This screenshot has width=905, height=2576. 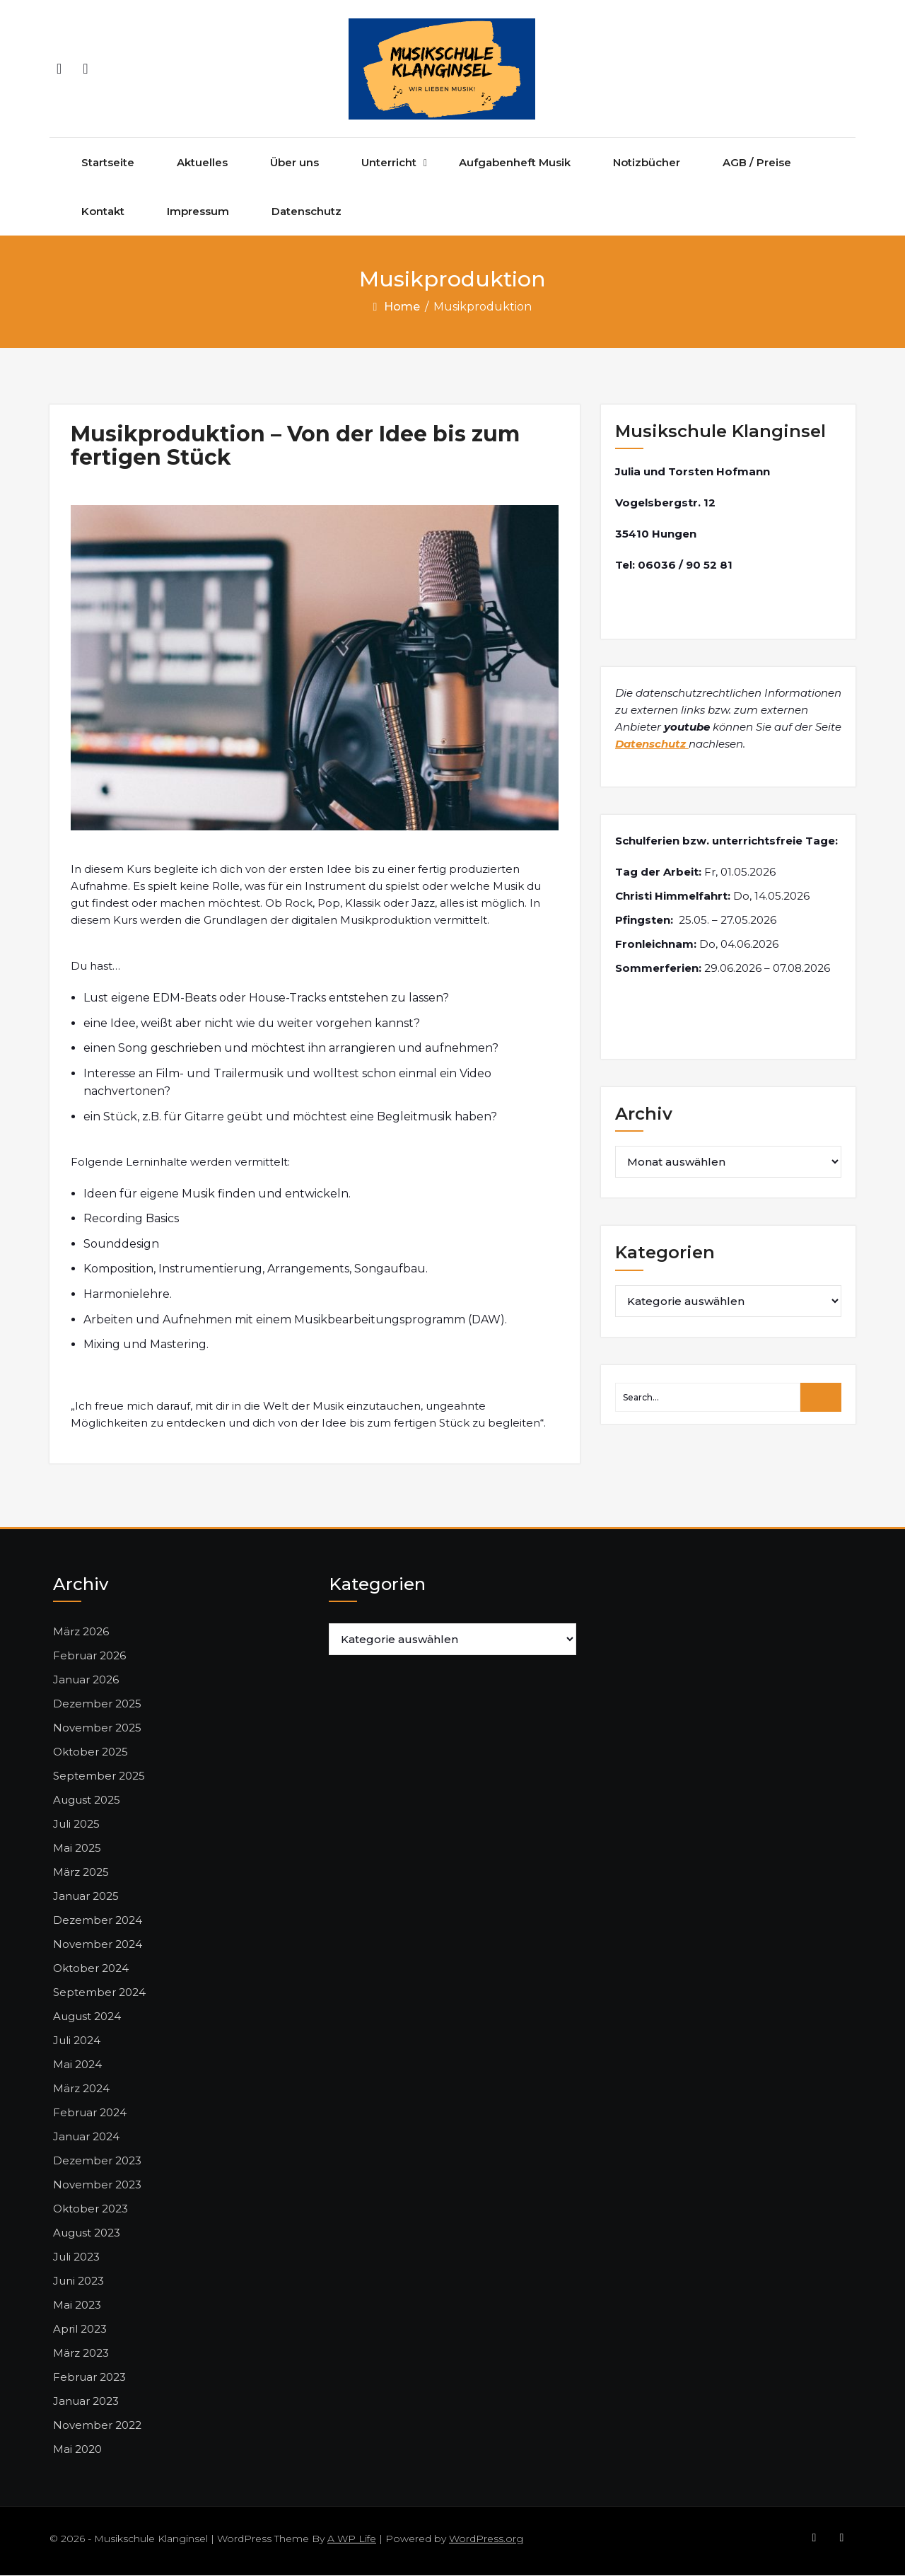 What do you see at coordinates (87, 2017) in the screenshot?
I see `August 2024` at bounding box center [87, 2017].